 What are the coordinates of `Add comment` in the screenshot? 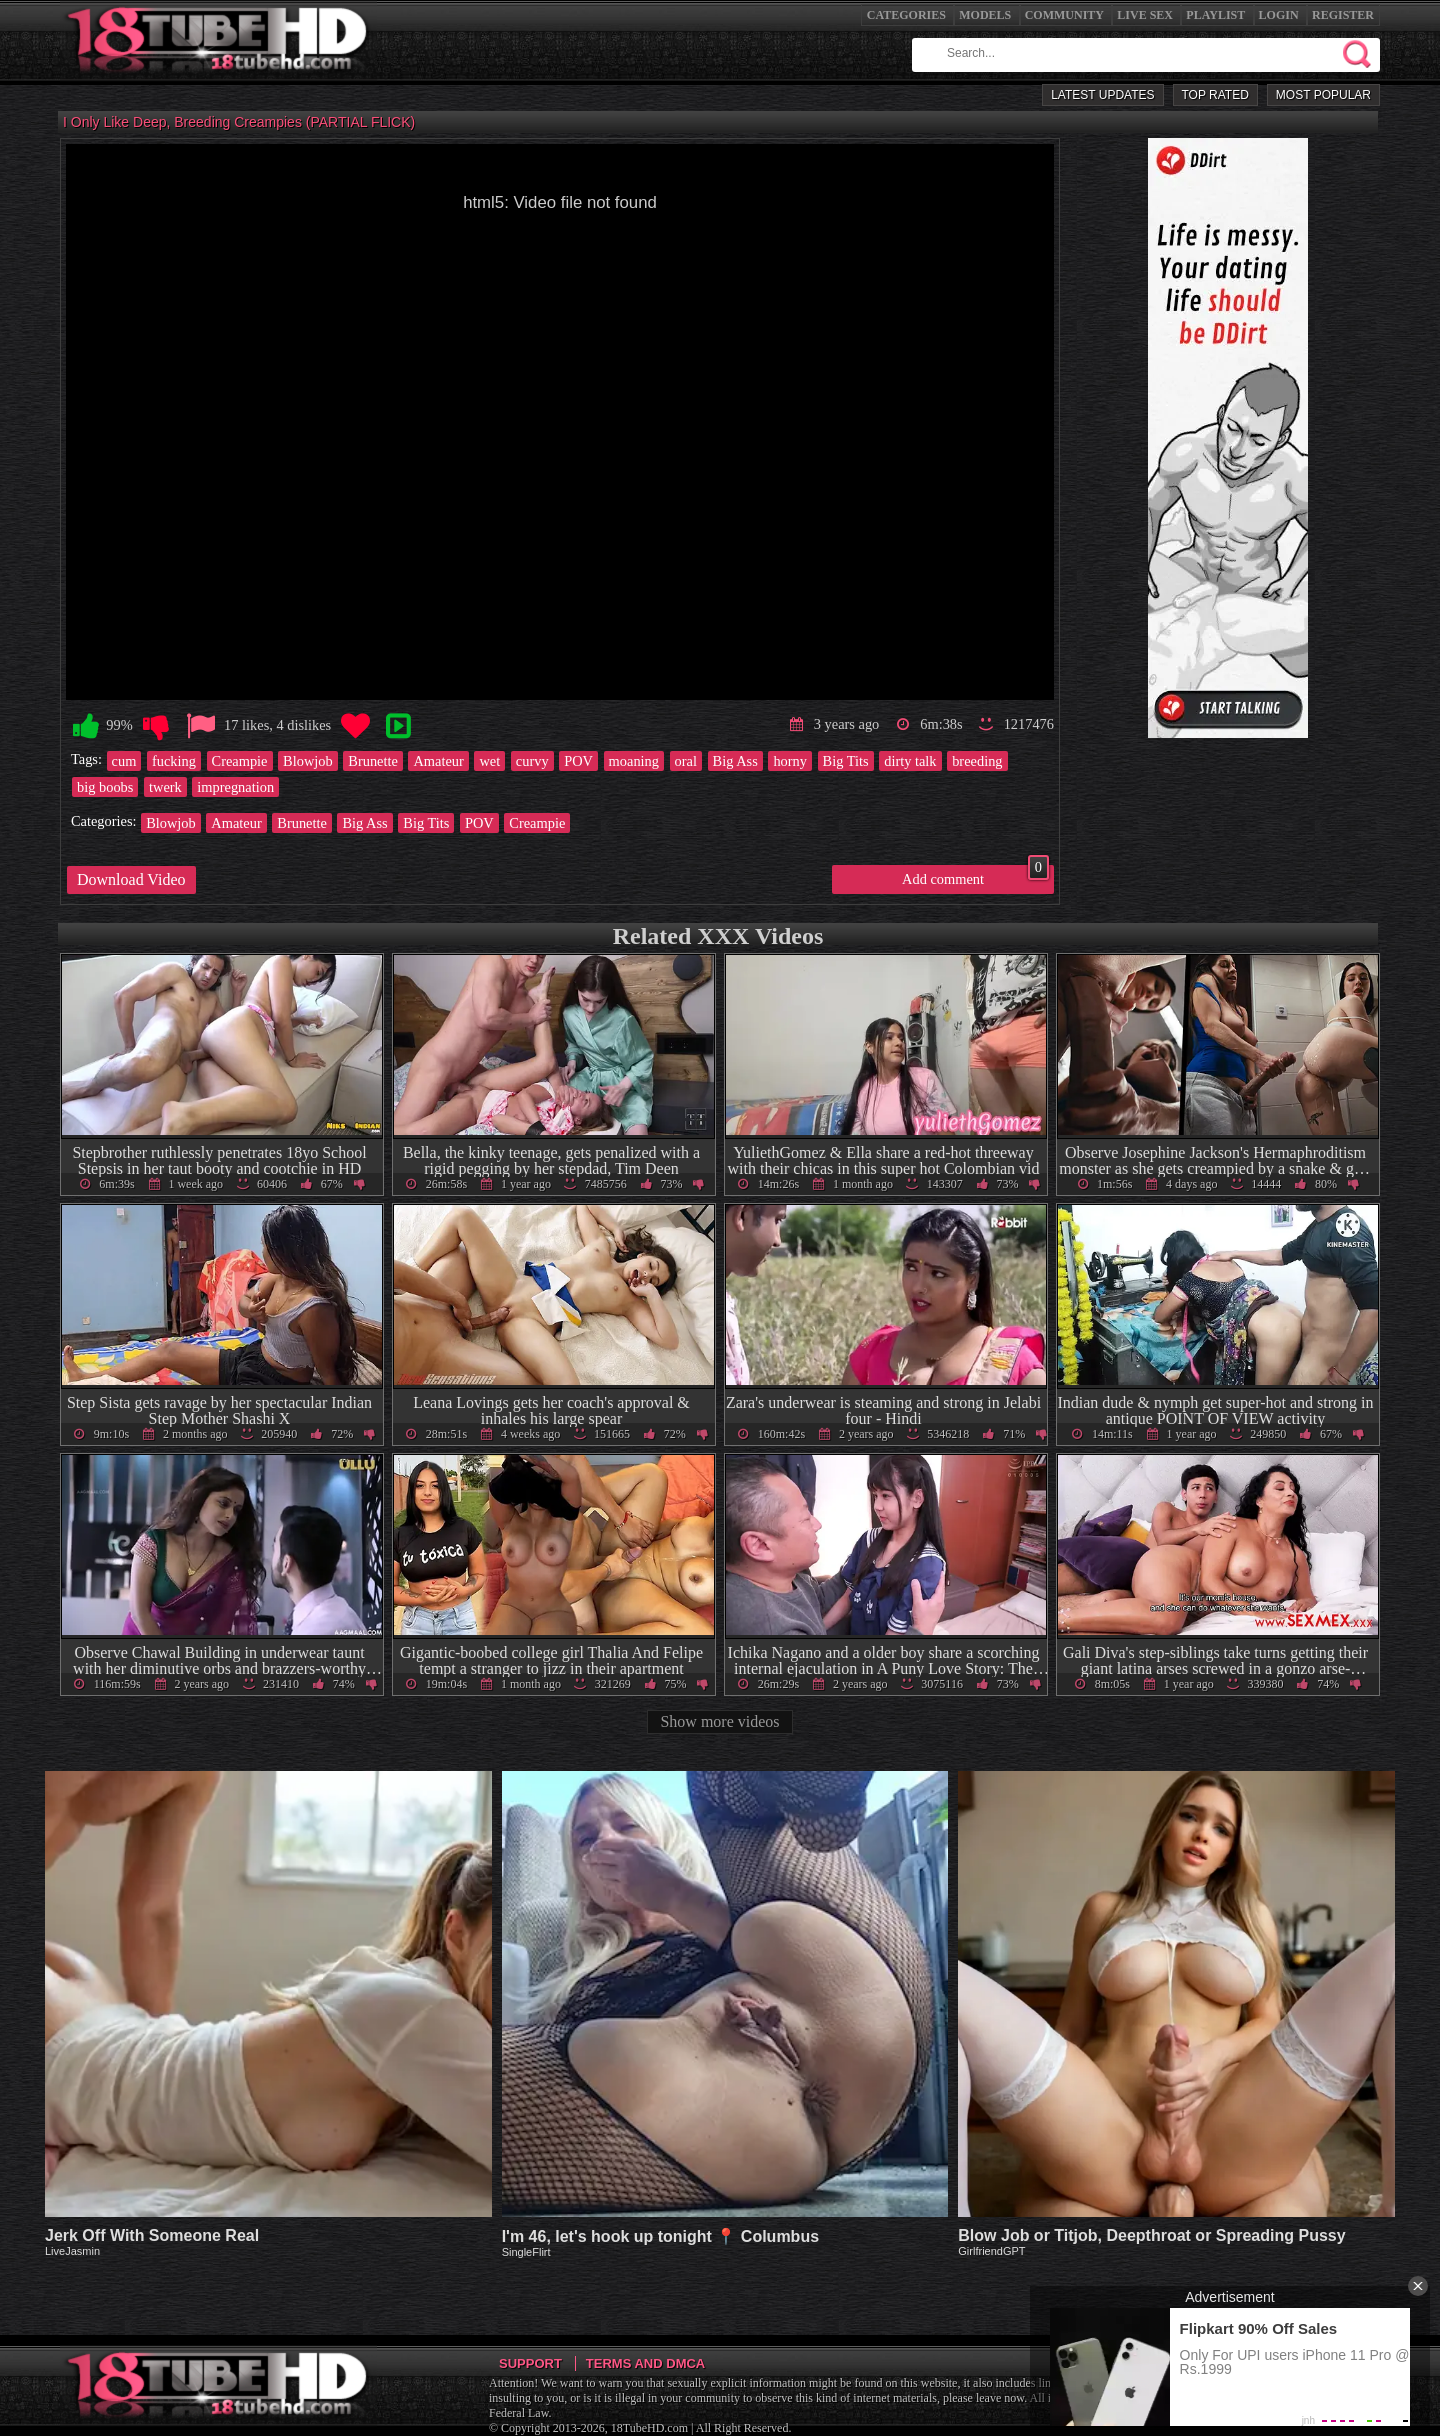 It's located at (975, 876).